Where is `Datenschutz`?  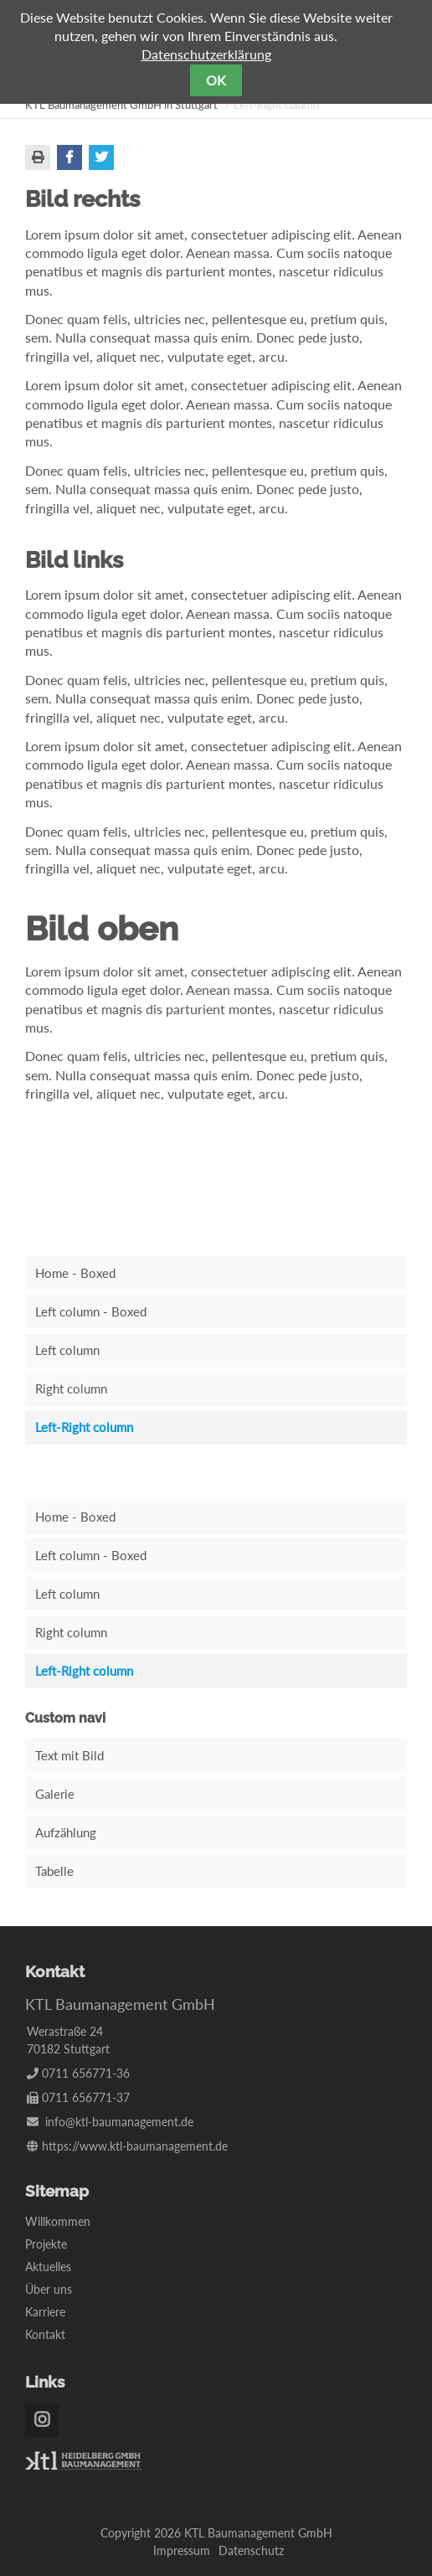 Datenschutz is located at coordinates (251, 2550).